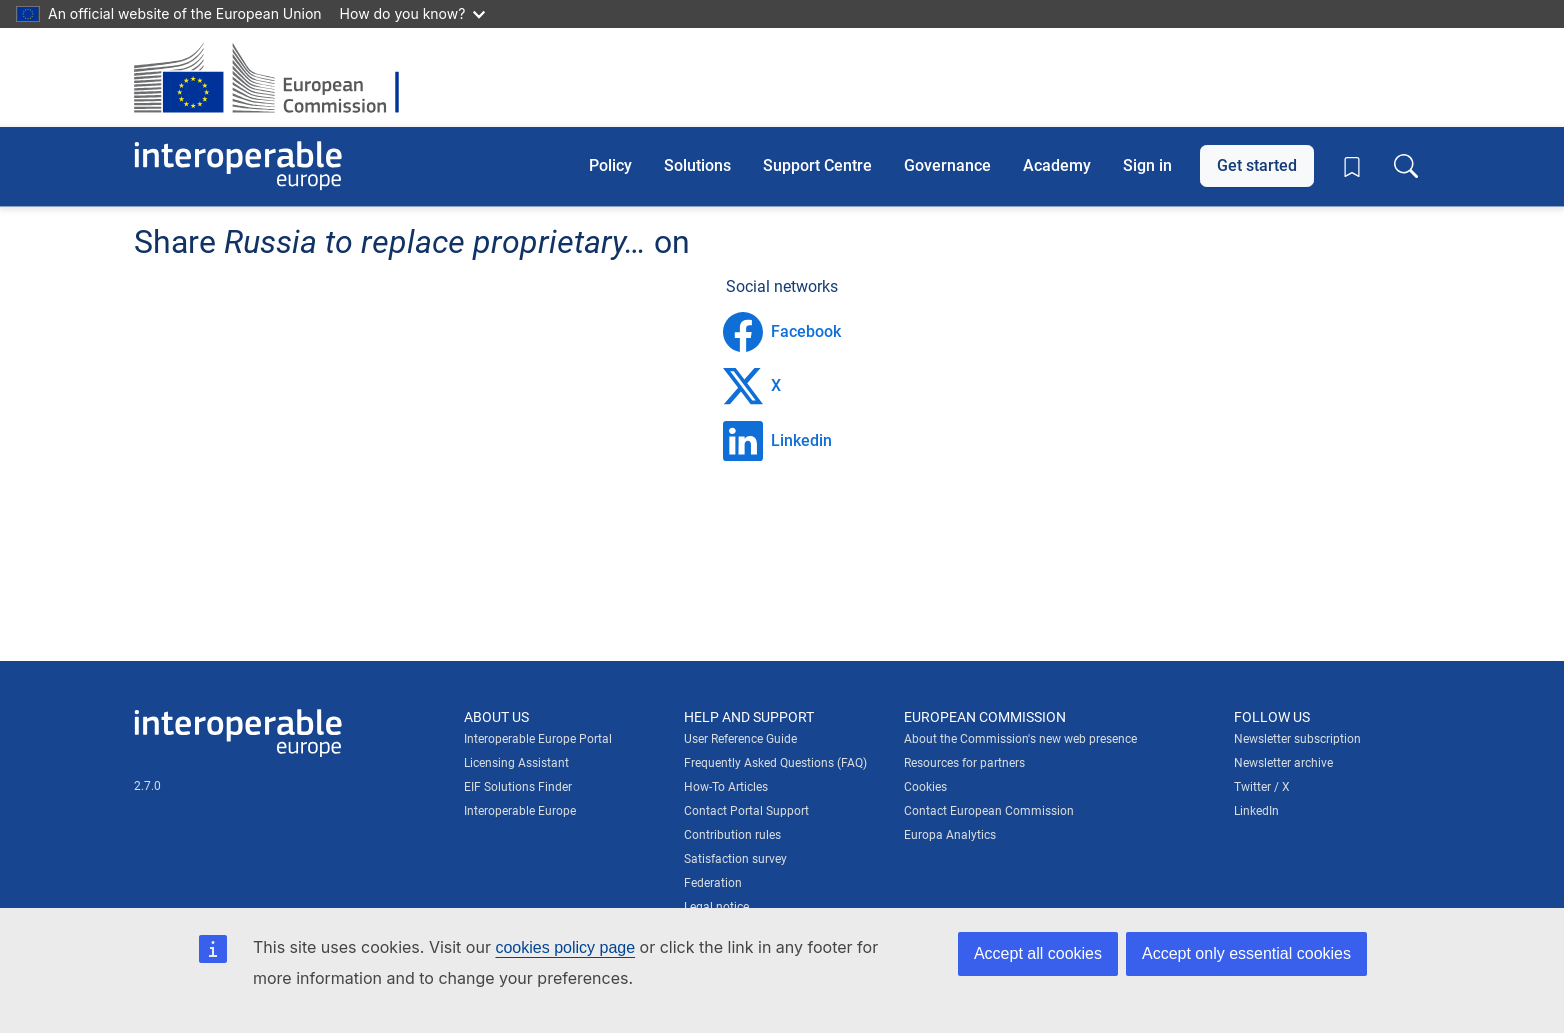 Image resolution: width=1564 pixels, height=1033 pixels. Describe the element at coordinates (1283, 763) in the screenshot. I see `Newsletter archive` at that location.